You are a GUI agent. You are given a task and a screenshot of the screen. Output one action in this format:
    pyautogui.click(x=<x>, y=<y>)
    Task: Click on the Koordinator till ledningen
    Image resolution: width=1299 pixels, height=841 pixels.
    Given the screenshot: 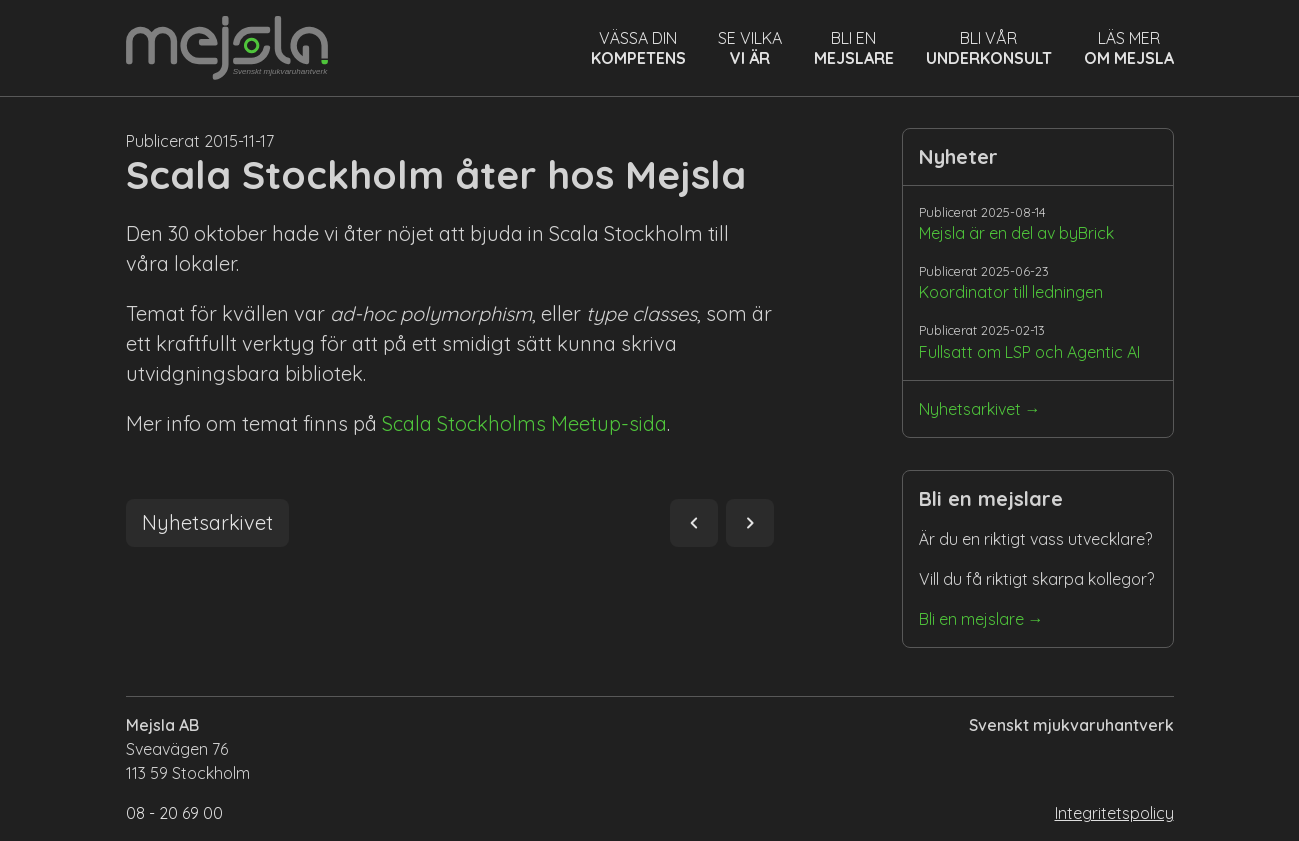 What is the action you would take?
    pyautogui.click(x=1011, y=292)
    